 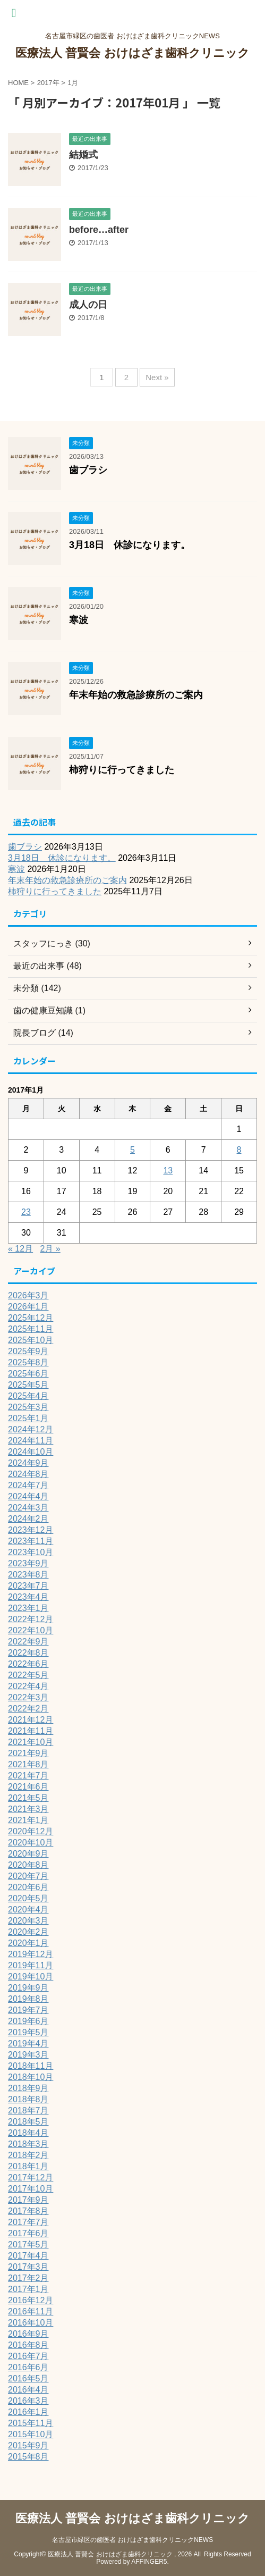 I want to click on 2017年8月, so click(x=28, y=2211).